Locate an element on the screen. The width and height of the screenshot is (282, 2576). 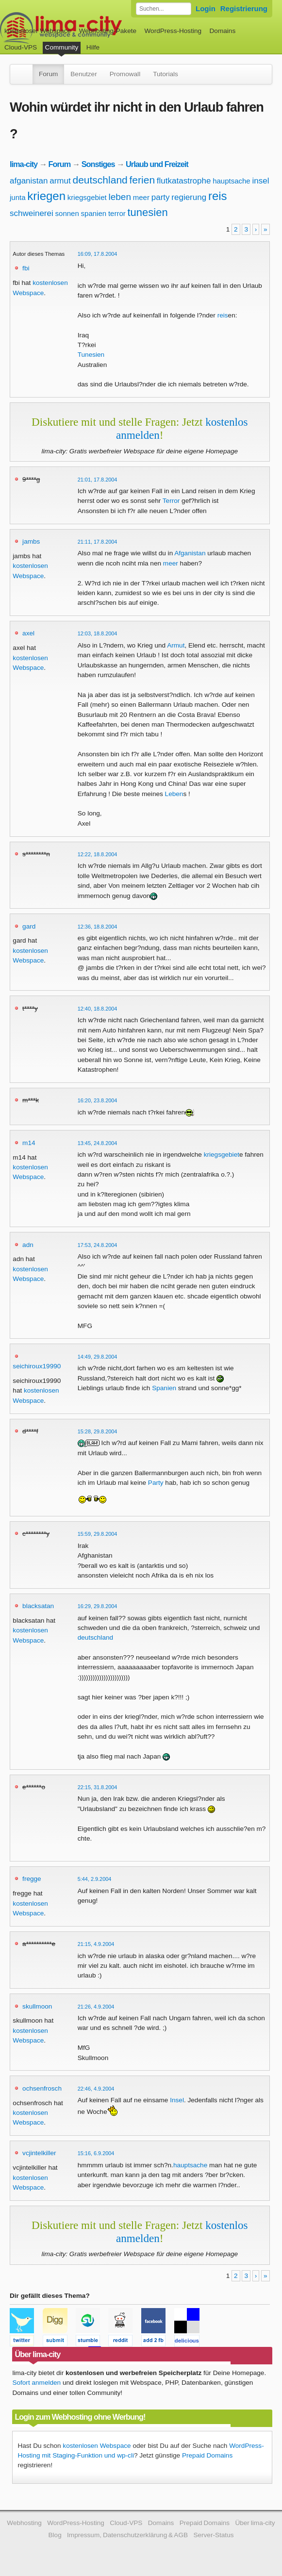
Forum is located at coordinates (48, 74).